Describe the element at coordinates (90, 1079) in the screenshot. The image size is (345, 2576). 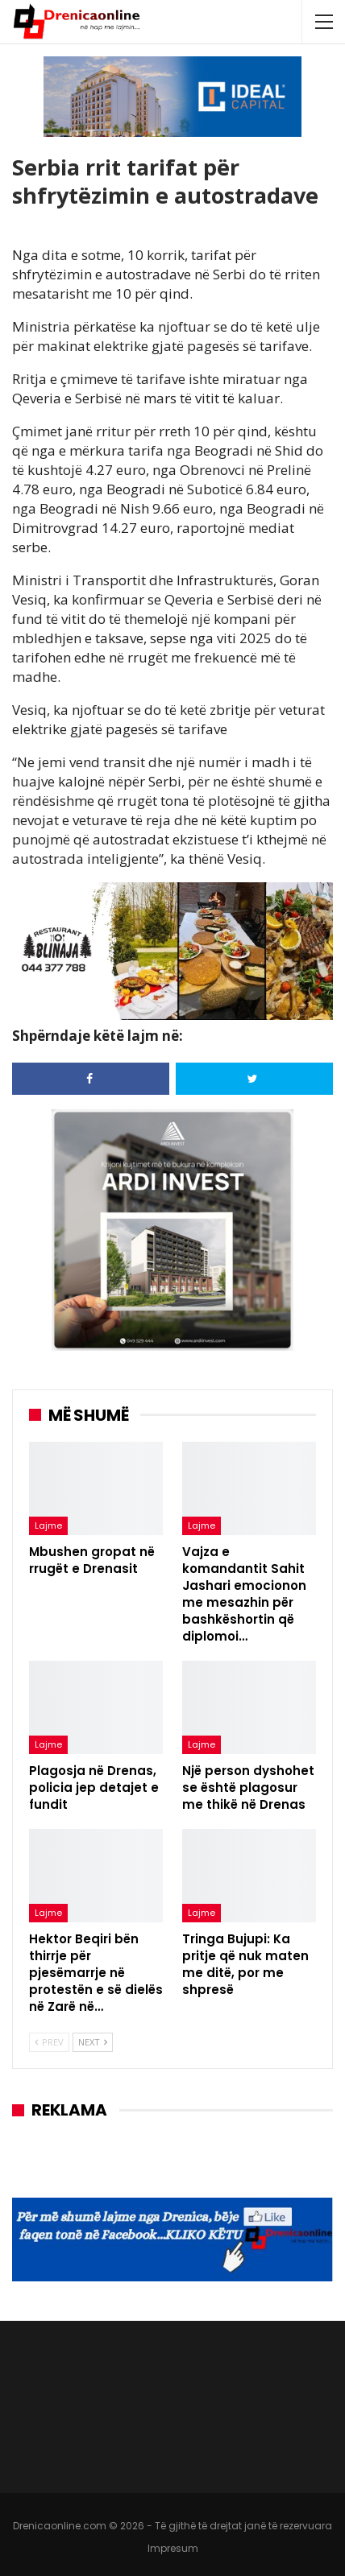
I see `[Share on Facebook]` at that location.